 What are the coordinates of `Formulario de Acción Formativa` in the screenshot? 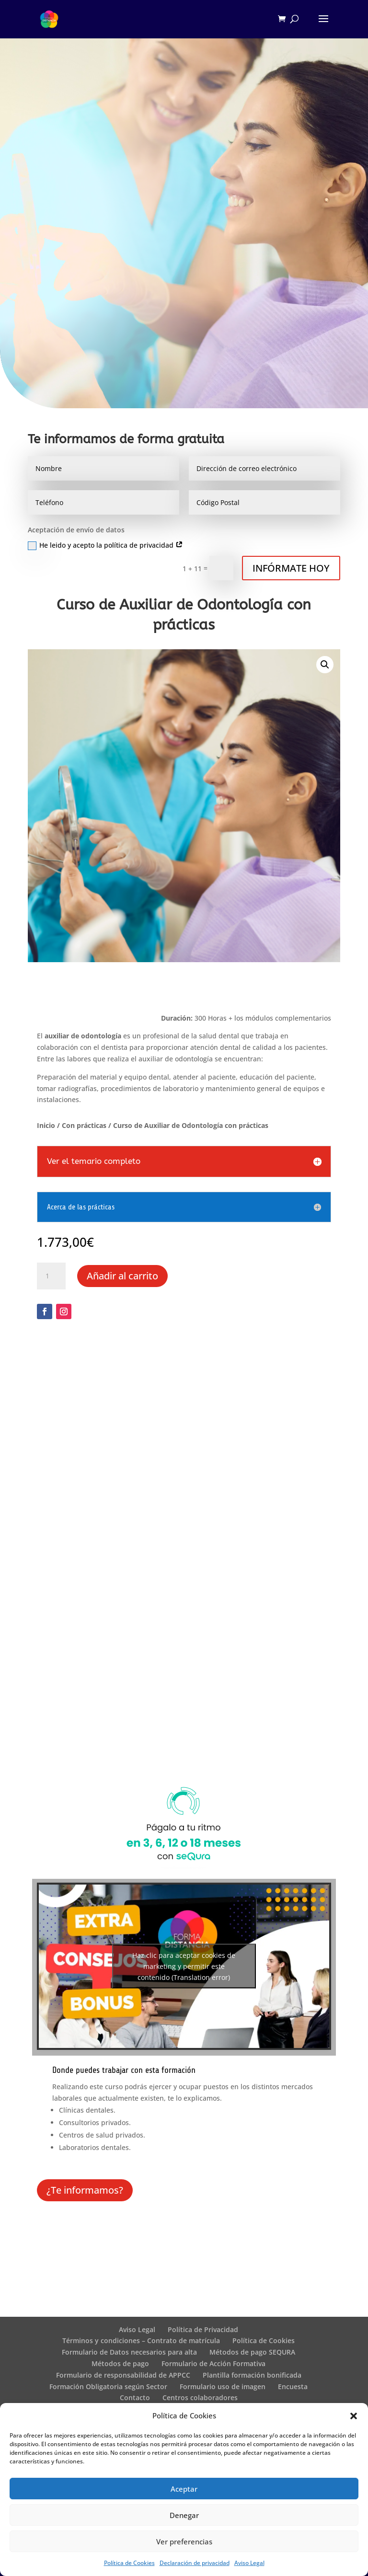 It's located at (213, 2363).